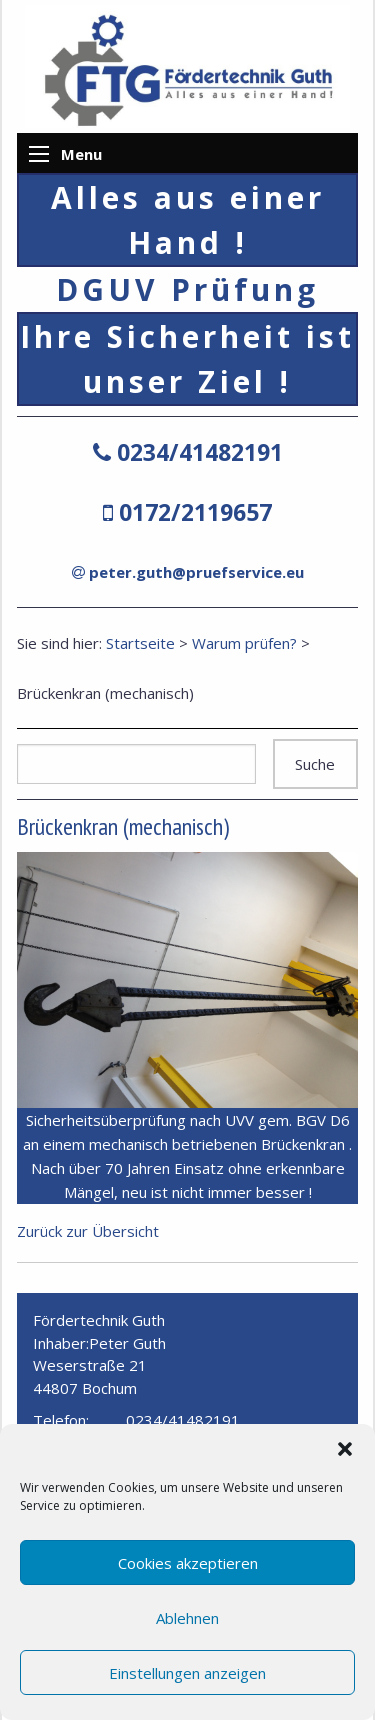  I want to click on Zurück zur Übersicht, so click(88, 1231).